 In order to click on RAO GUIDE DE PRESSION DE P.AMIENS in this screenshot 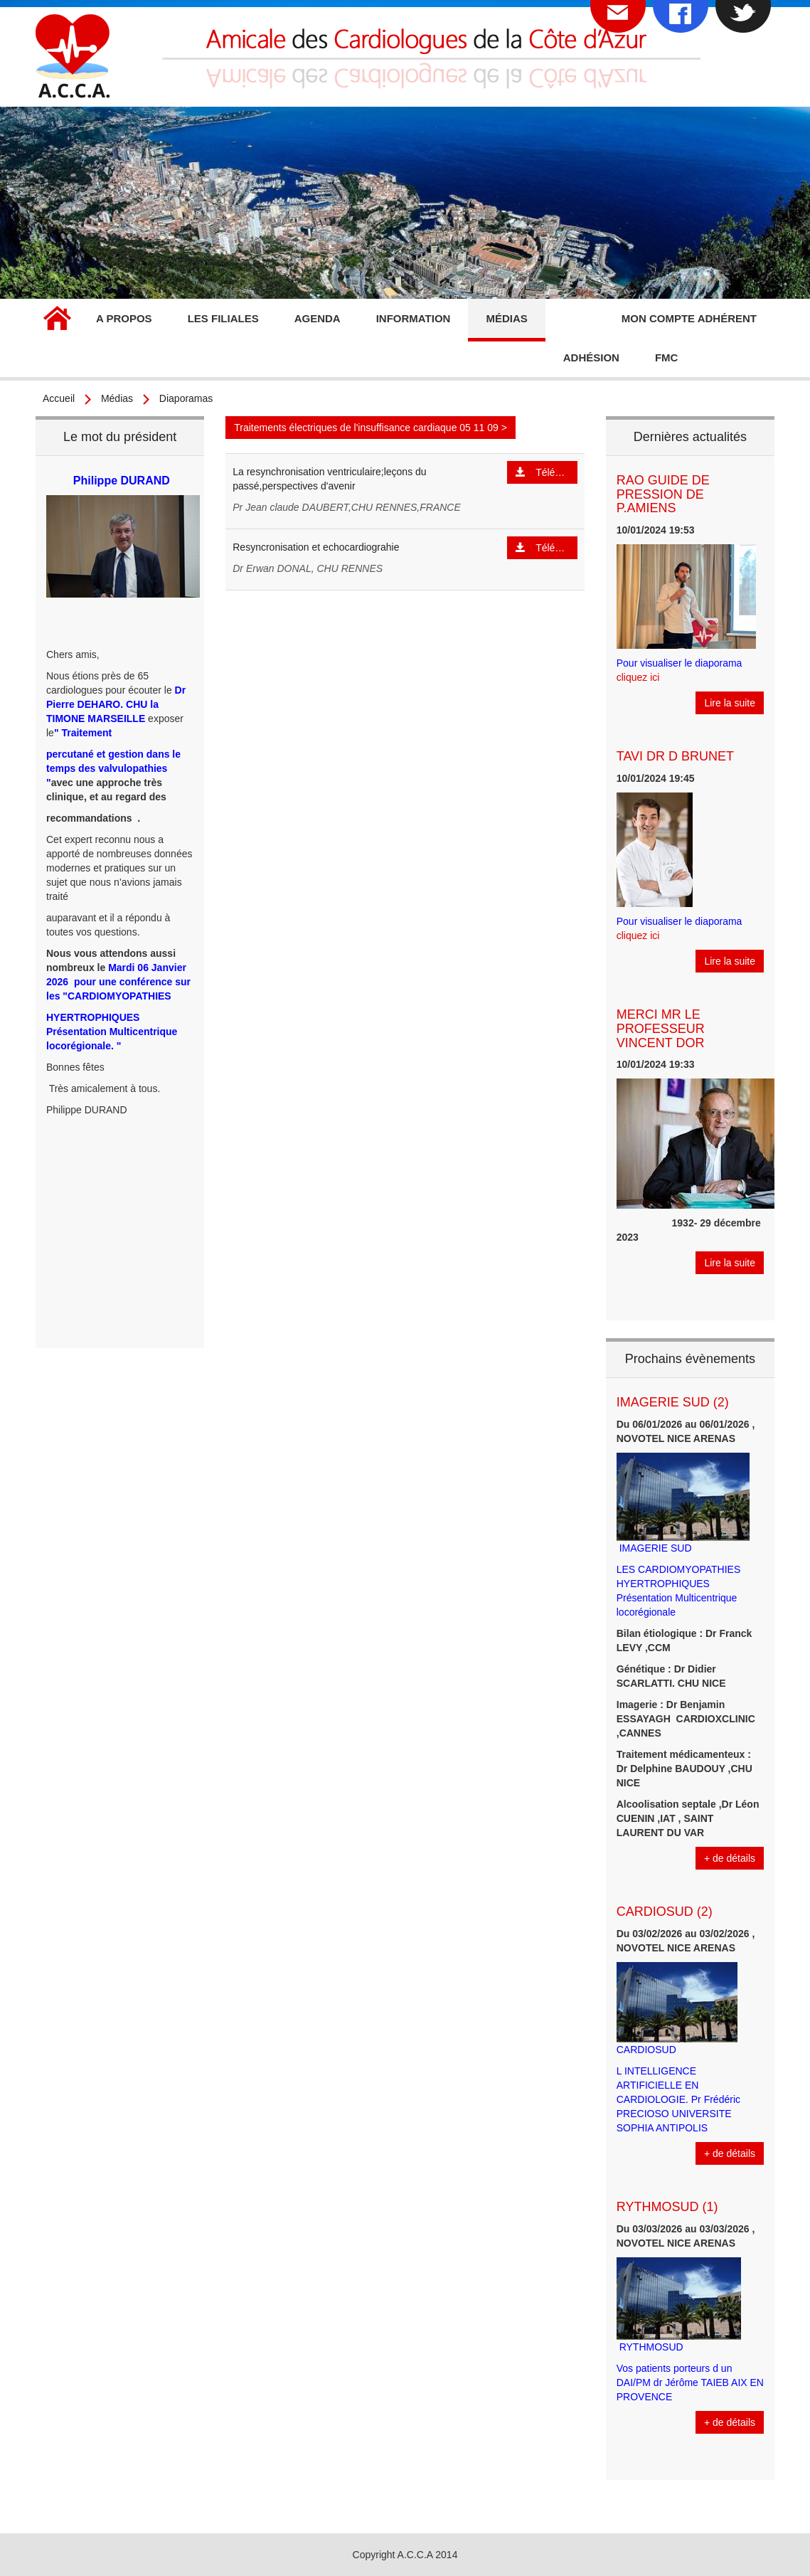, I will do `click(663, 494)`.